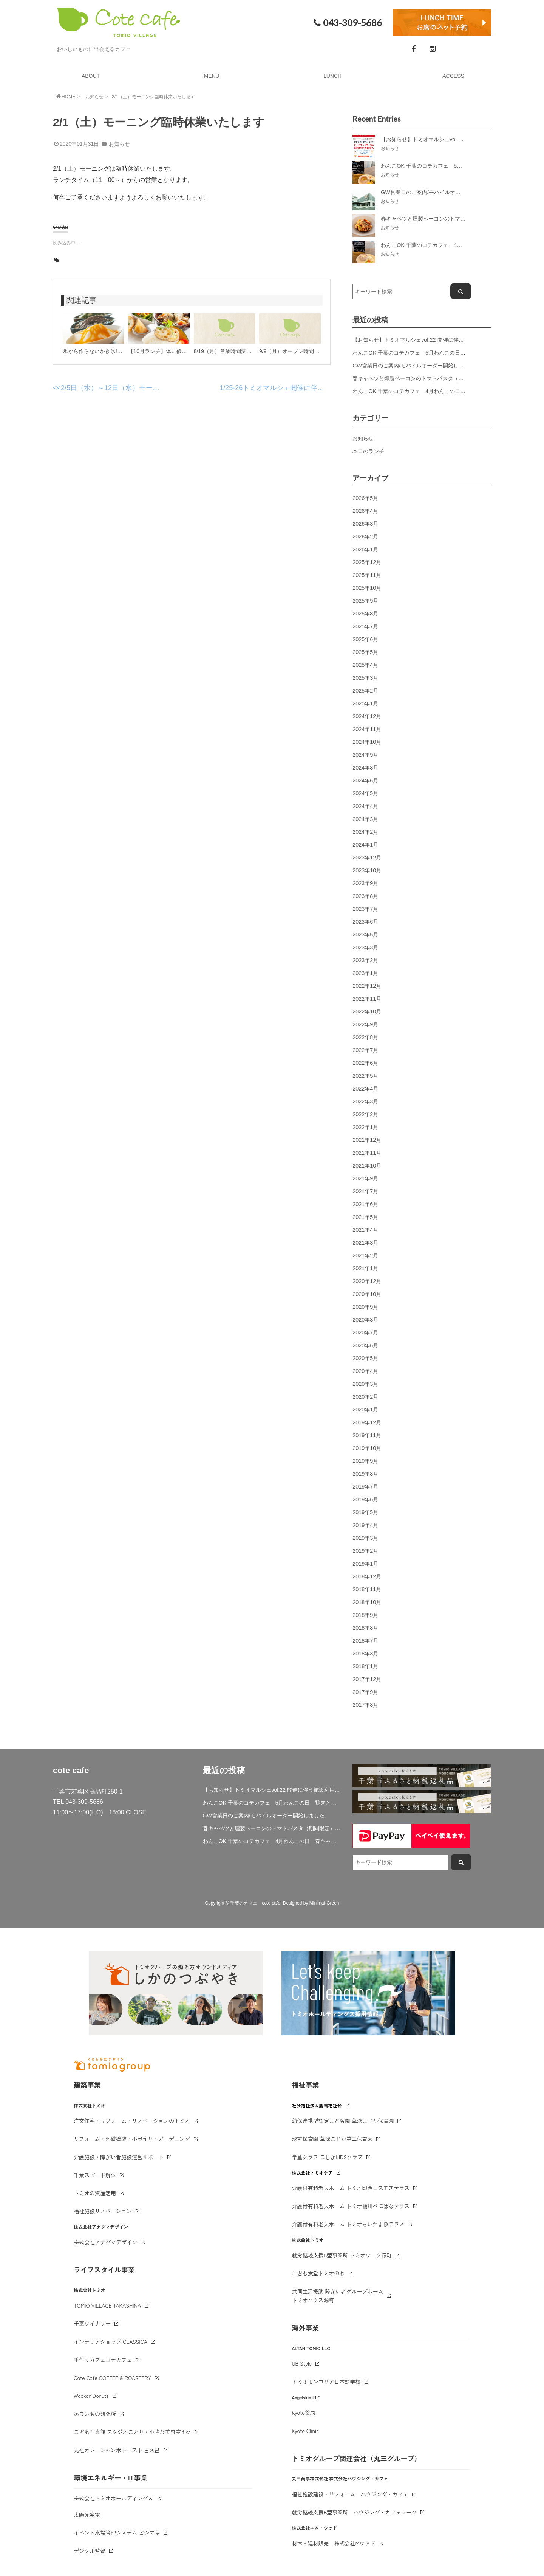  What do you see at coordinates (365, 1191) in the screenshot?
I see `2021年7月` at bounding box center [365, 1191].